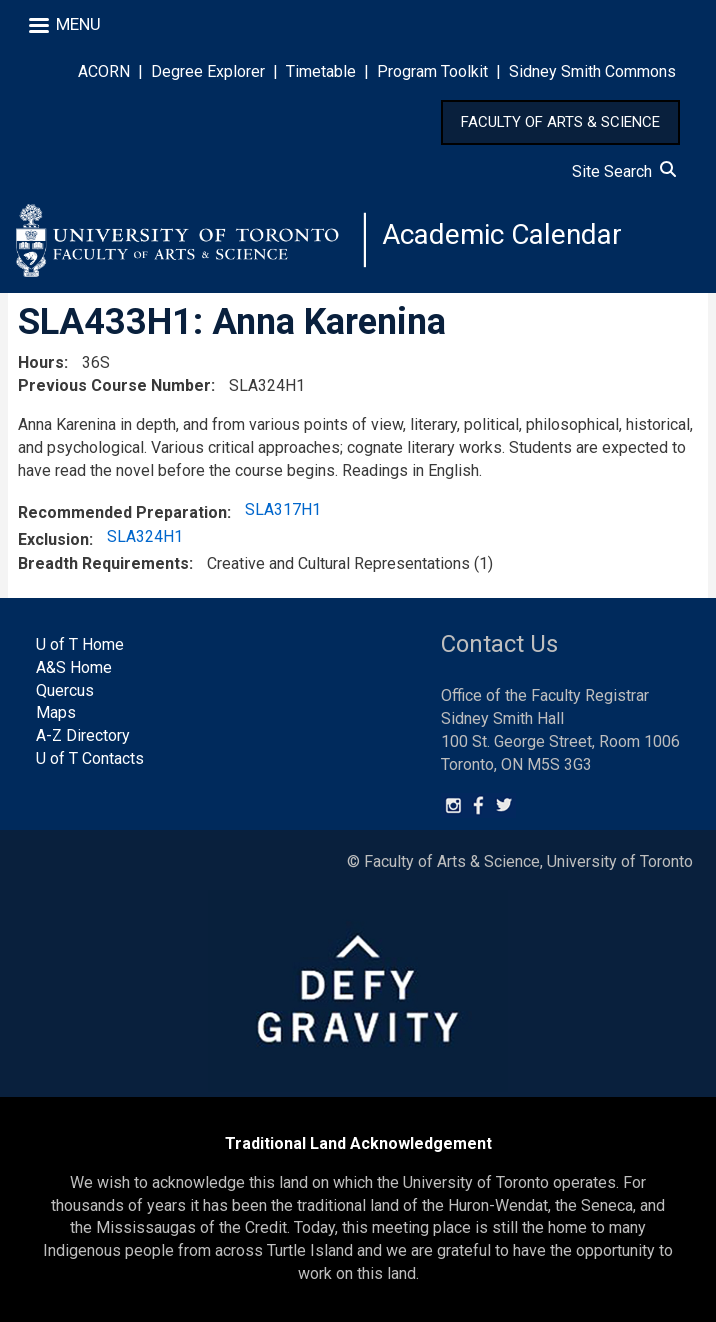 This screenshot has width=716, height=1322. Describe the element at coordinates (560, 122) in the screenshot. I see `FACULTY OF ARTS & SCIENCE` at that location.